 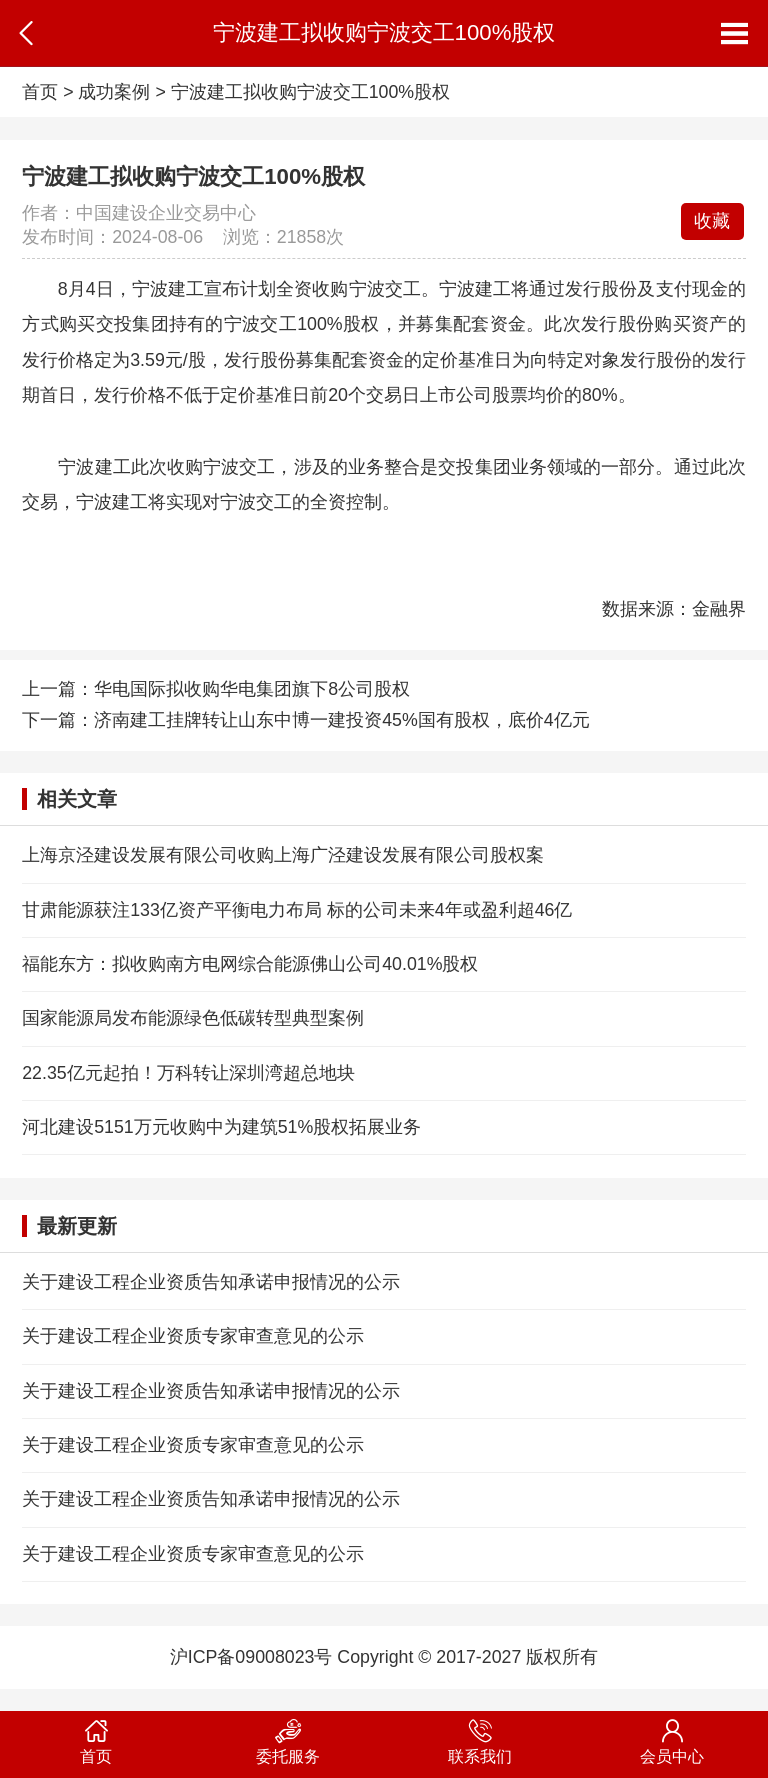 What do you see at coordinates (310, 92) in the screenshot?
I see `宁波建工拟收购宁波交工100%股权` at bounding box center [310, 92].